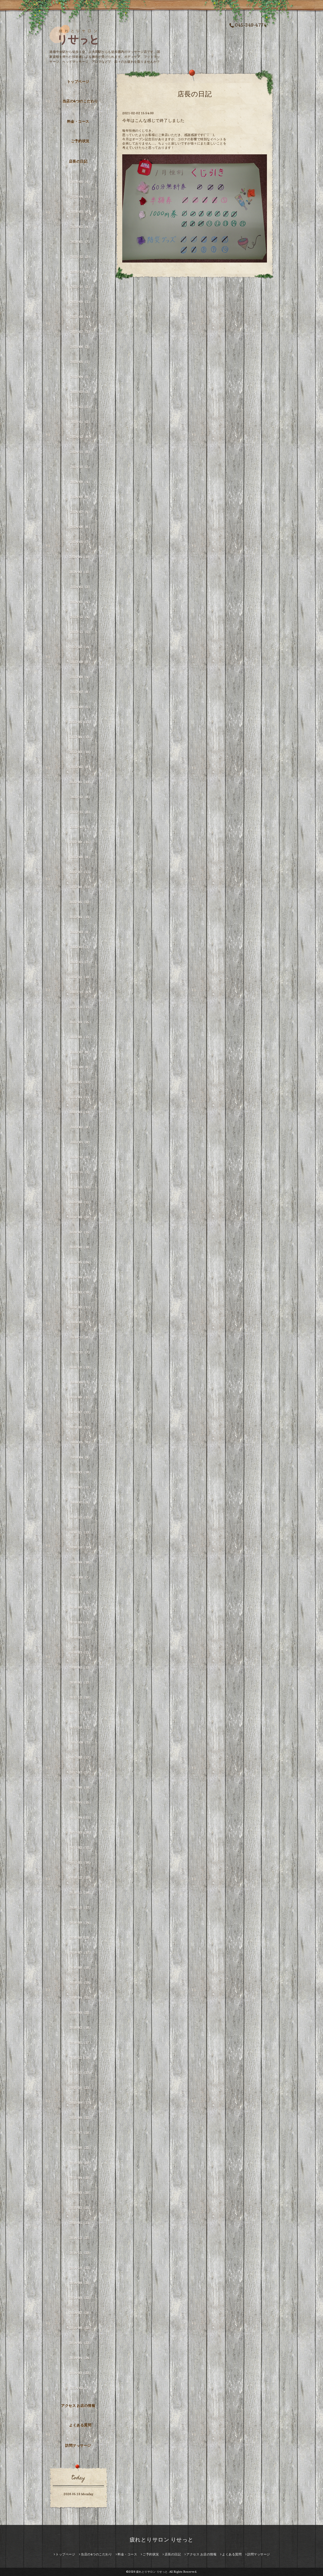 Image resolution: width=323 pixels, height=2576 pixels. I want to click on 2017-06（18）, so click(80, 1787).